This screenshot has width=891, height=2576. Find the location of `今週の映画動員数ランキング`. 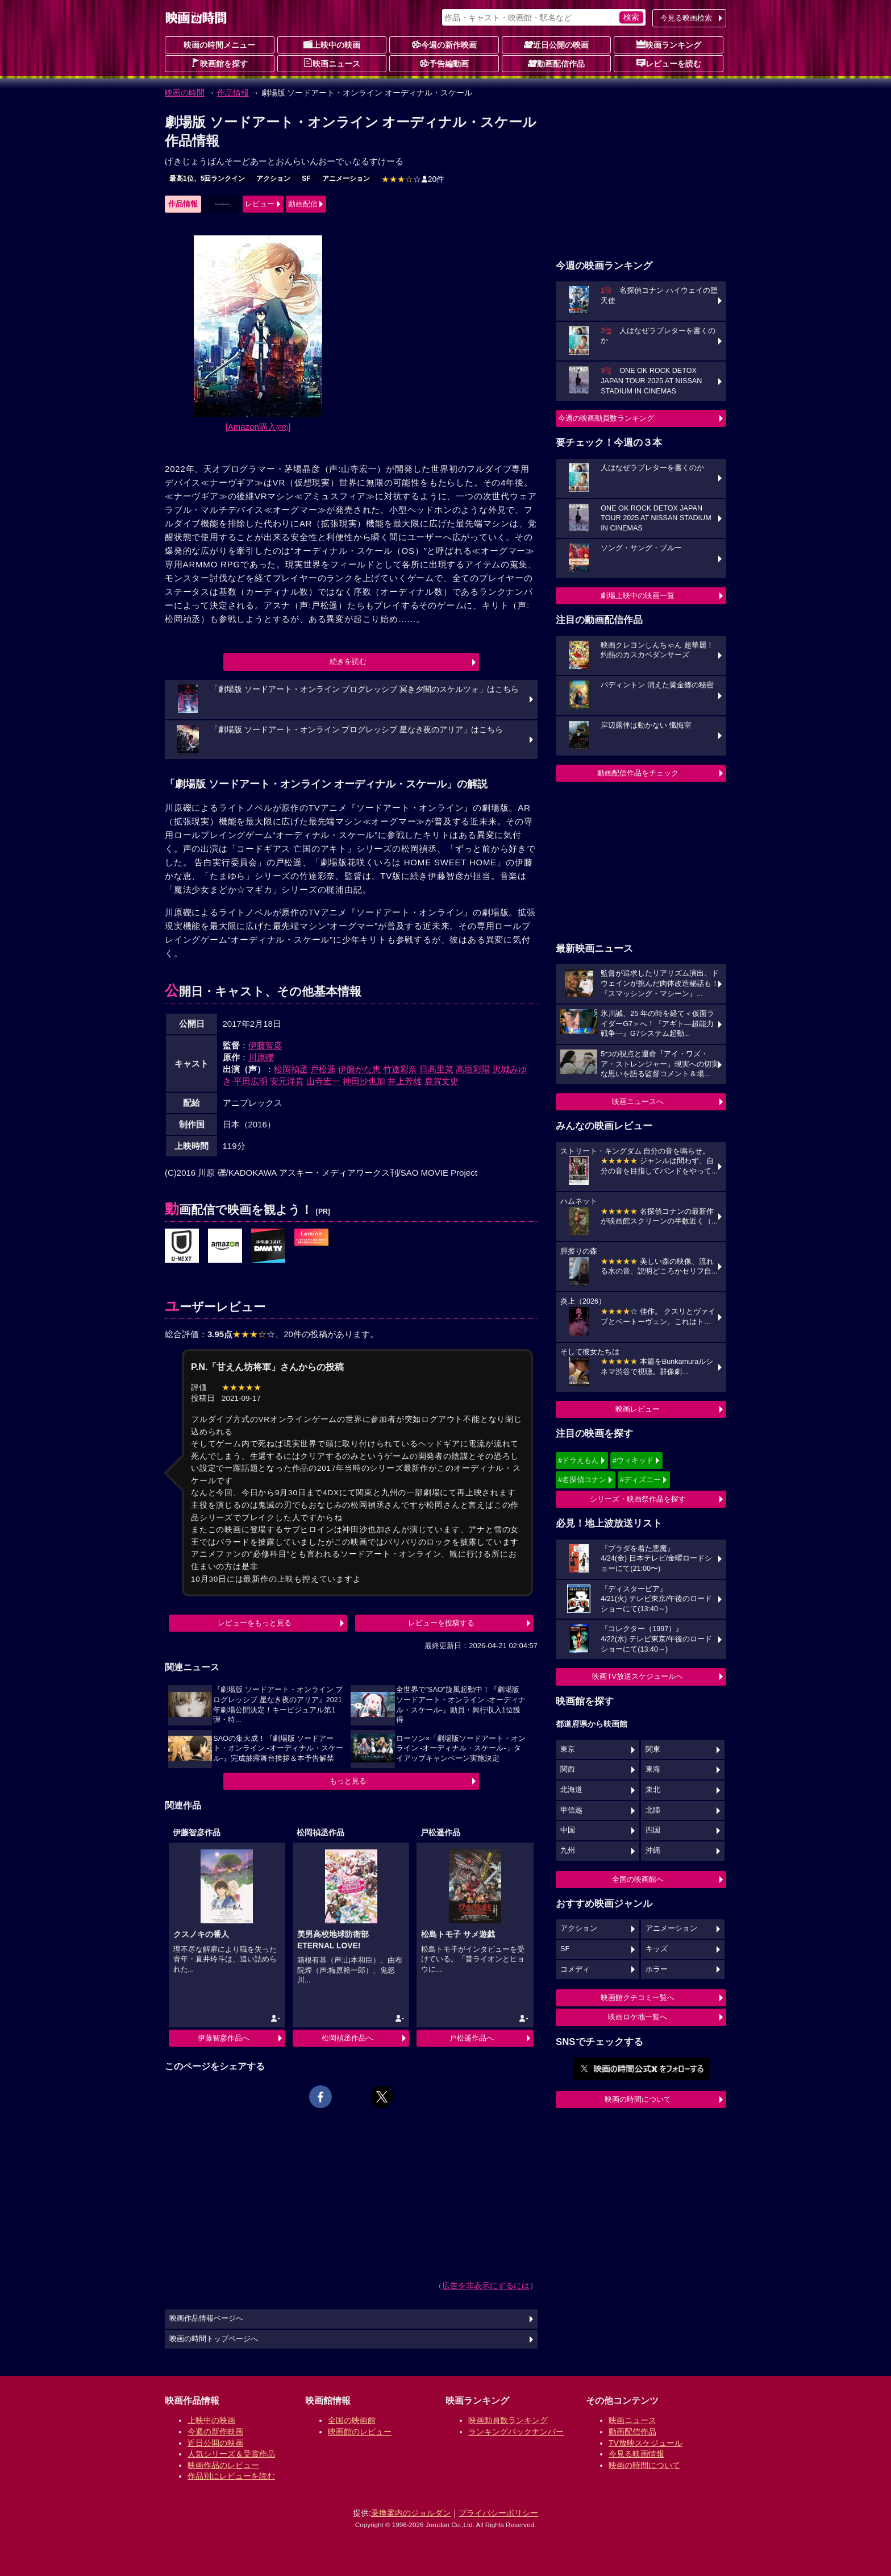

今週の映画動員数ランキング is located at coordinates (606, 418).